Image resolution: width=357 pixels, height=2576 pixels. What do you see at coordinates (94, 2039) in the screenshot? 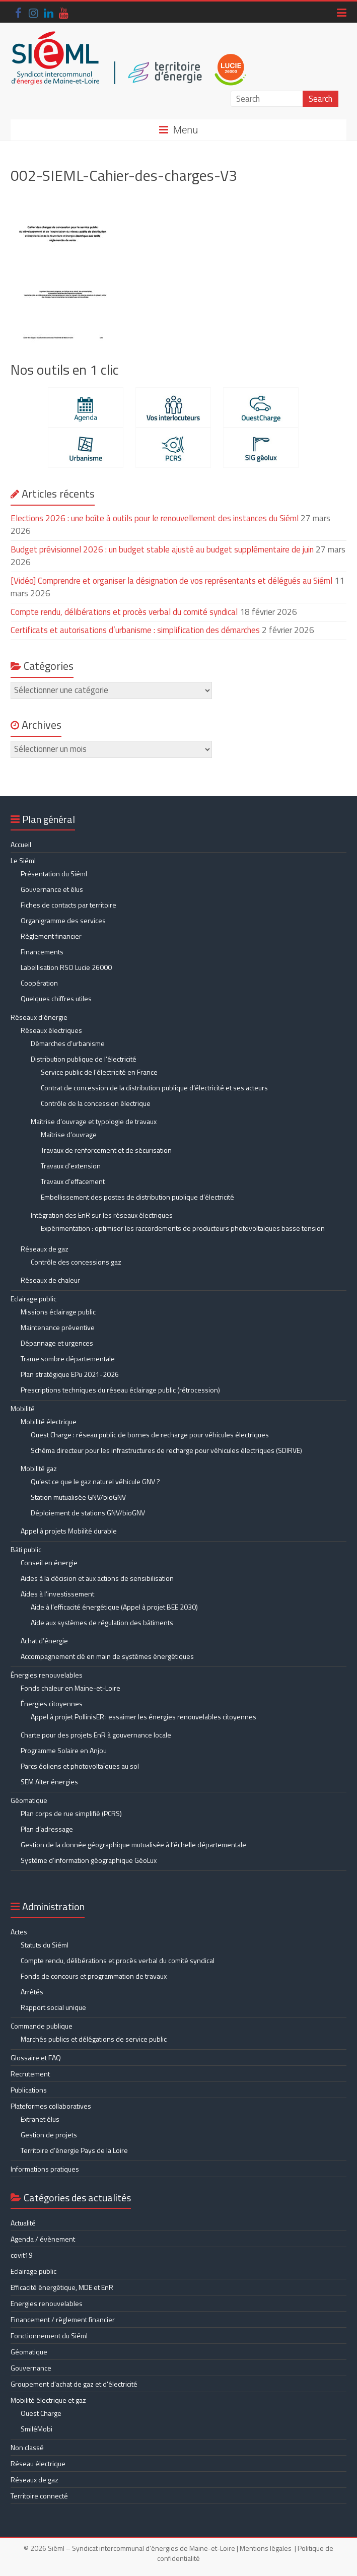
I see `Marchés publics et délégations de service public` at bounding box center [94, 2039].